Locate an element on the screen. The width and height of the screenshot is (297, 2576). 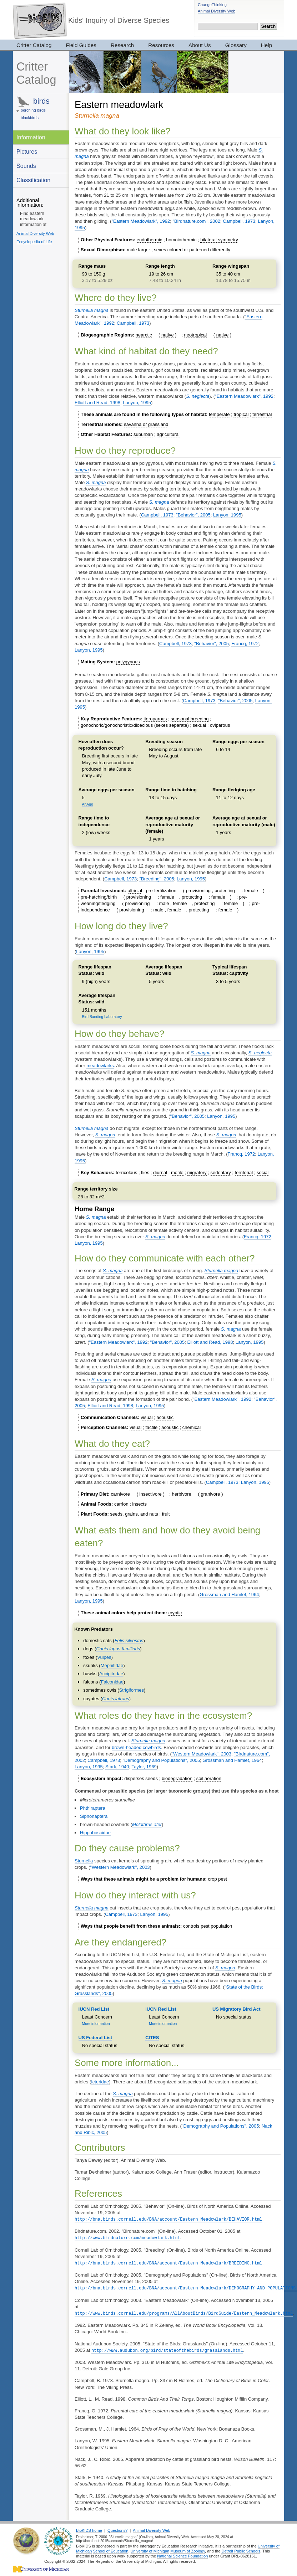
Museum of Zoology is located at coordinates (187, 2549).